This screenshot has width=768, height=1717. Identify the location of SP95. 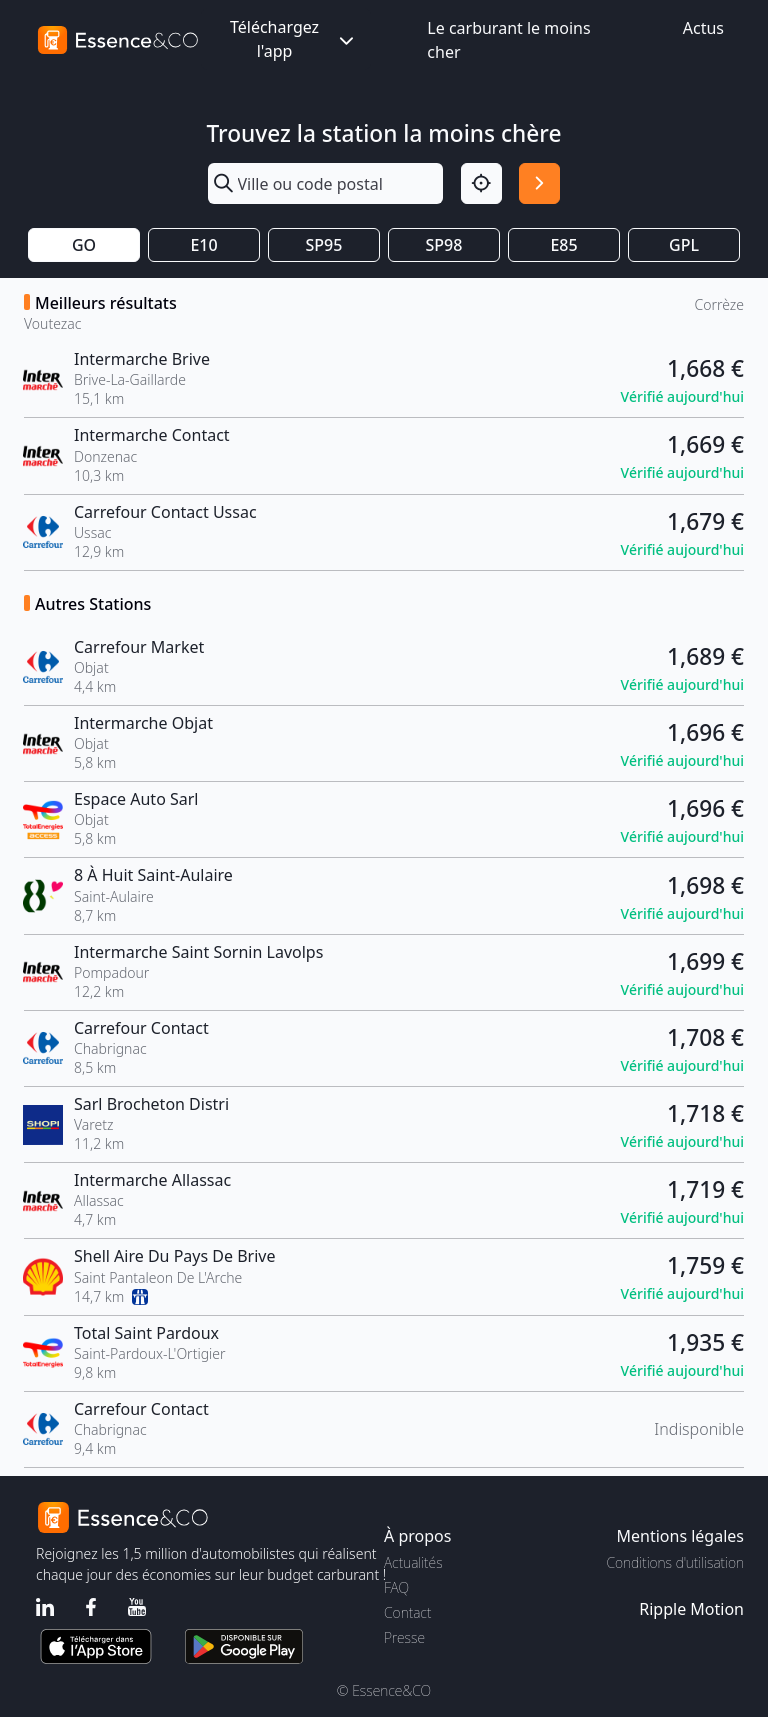
(324, 245).